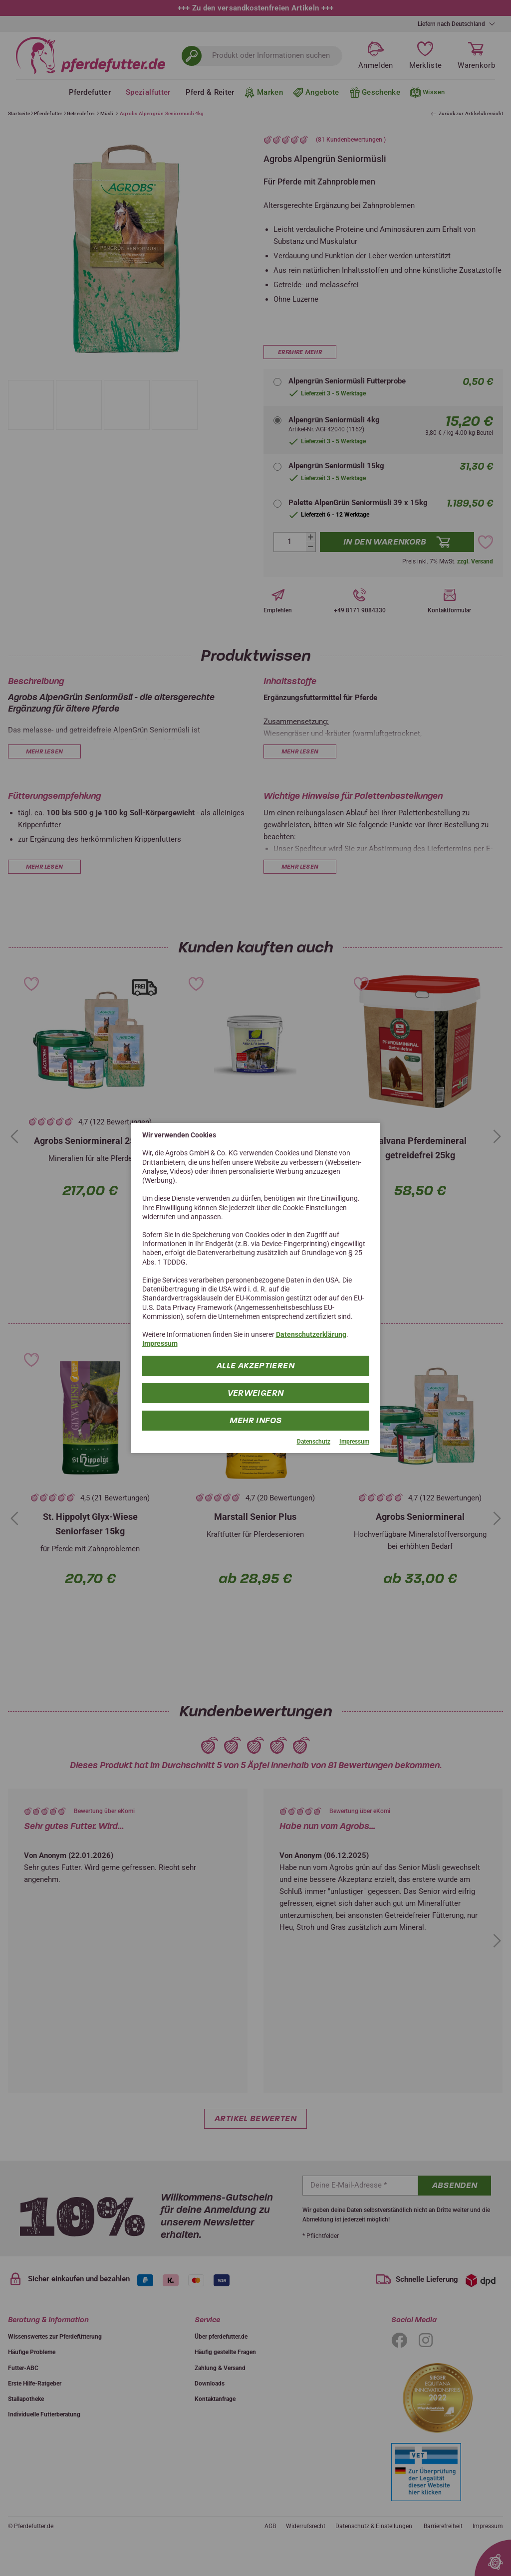 The width and height of the screenshot is (511, 2576). I want to click on Verweigern, so click(256, 1392).